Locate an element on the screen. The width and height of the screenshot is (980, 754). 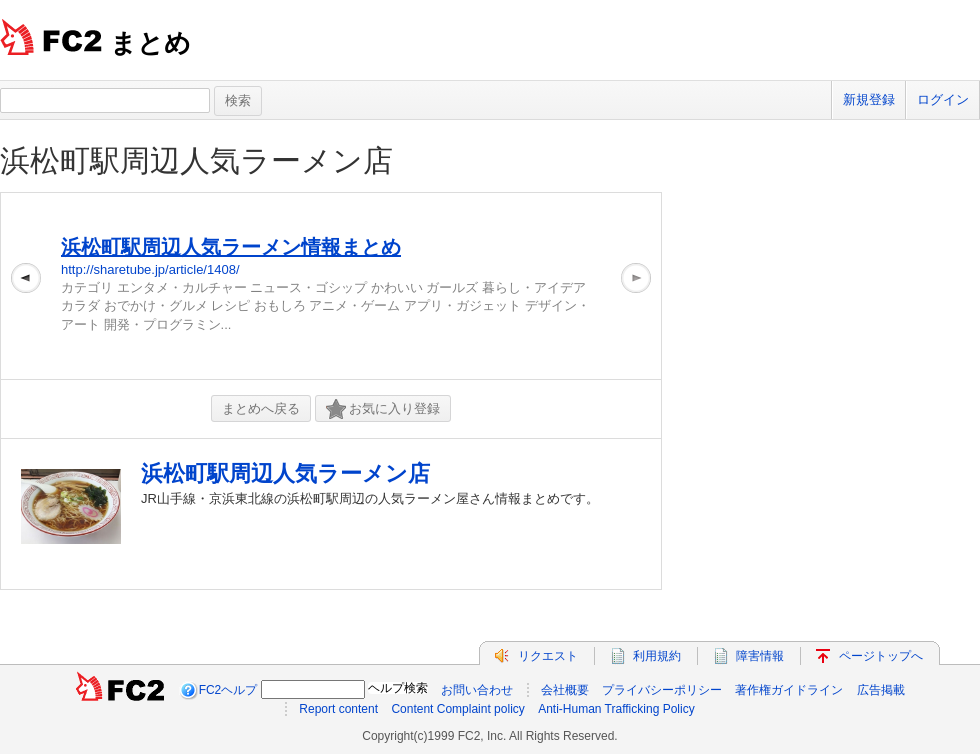
会社概要 is located at coordinates (565, 690).